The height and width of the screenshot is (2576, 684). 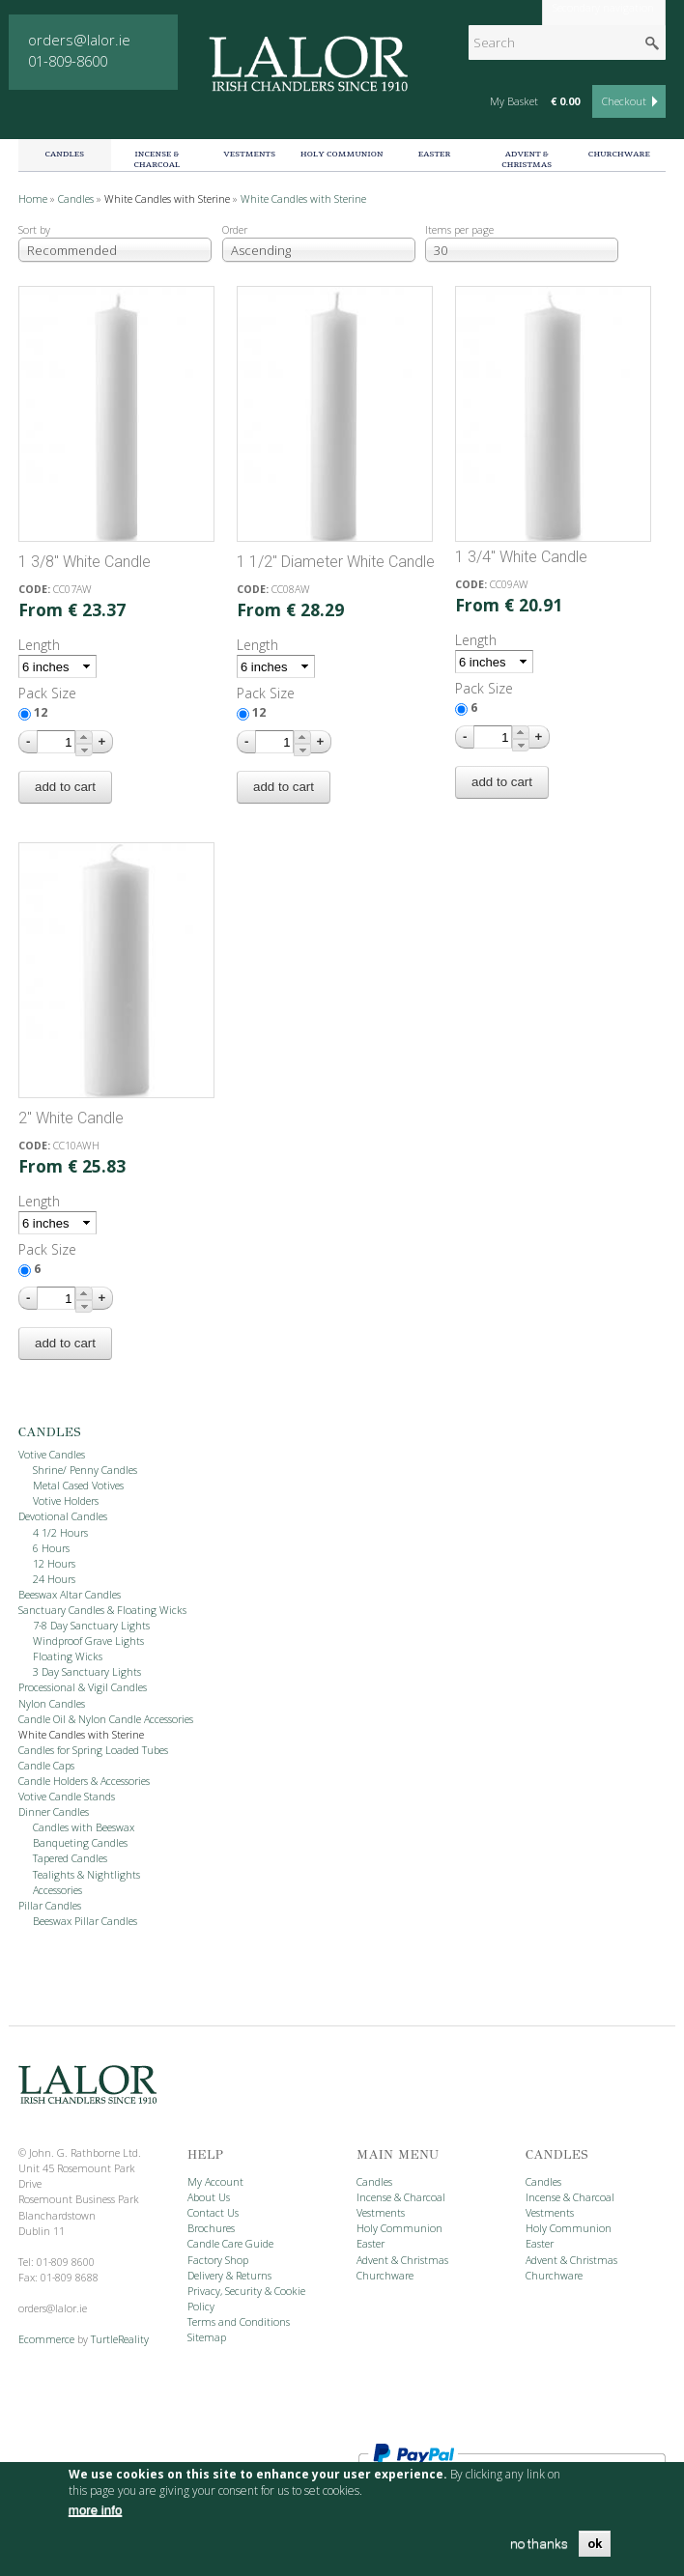 What do you see at coordinates (54, 1564) in the screenshot?
I see `12 Hours` at bounding box center [54, 1564].